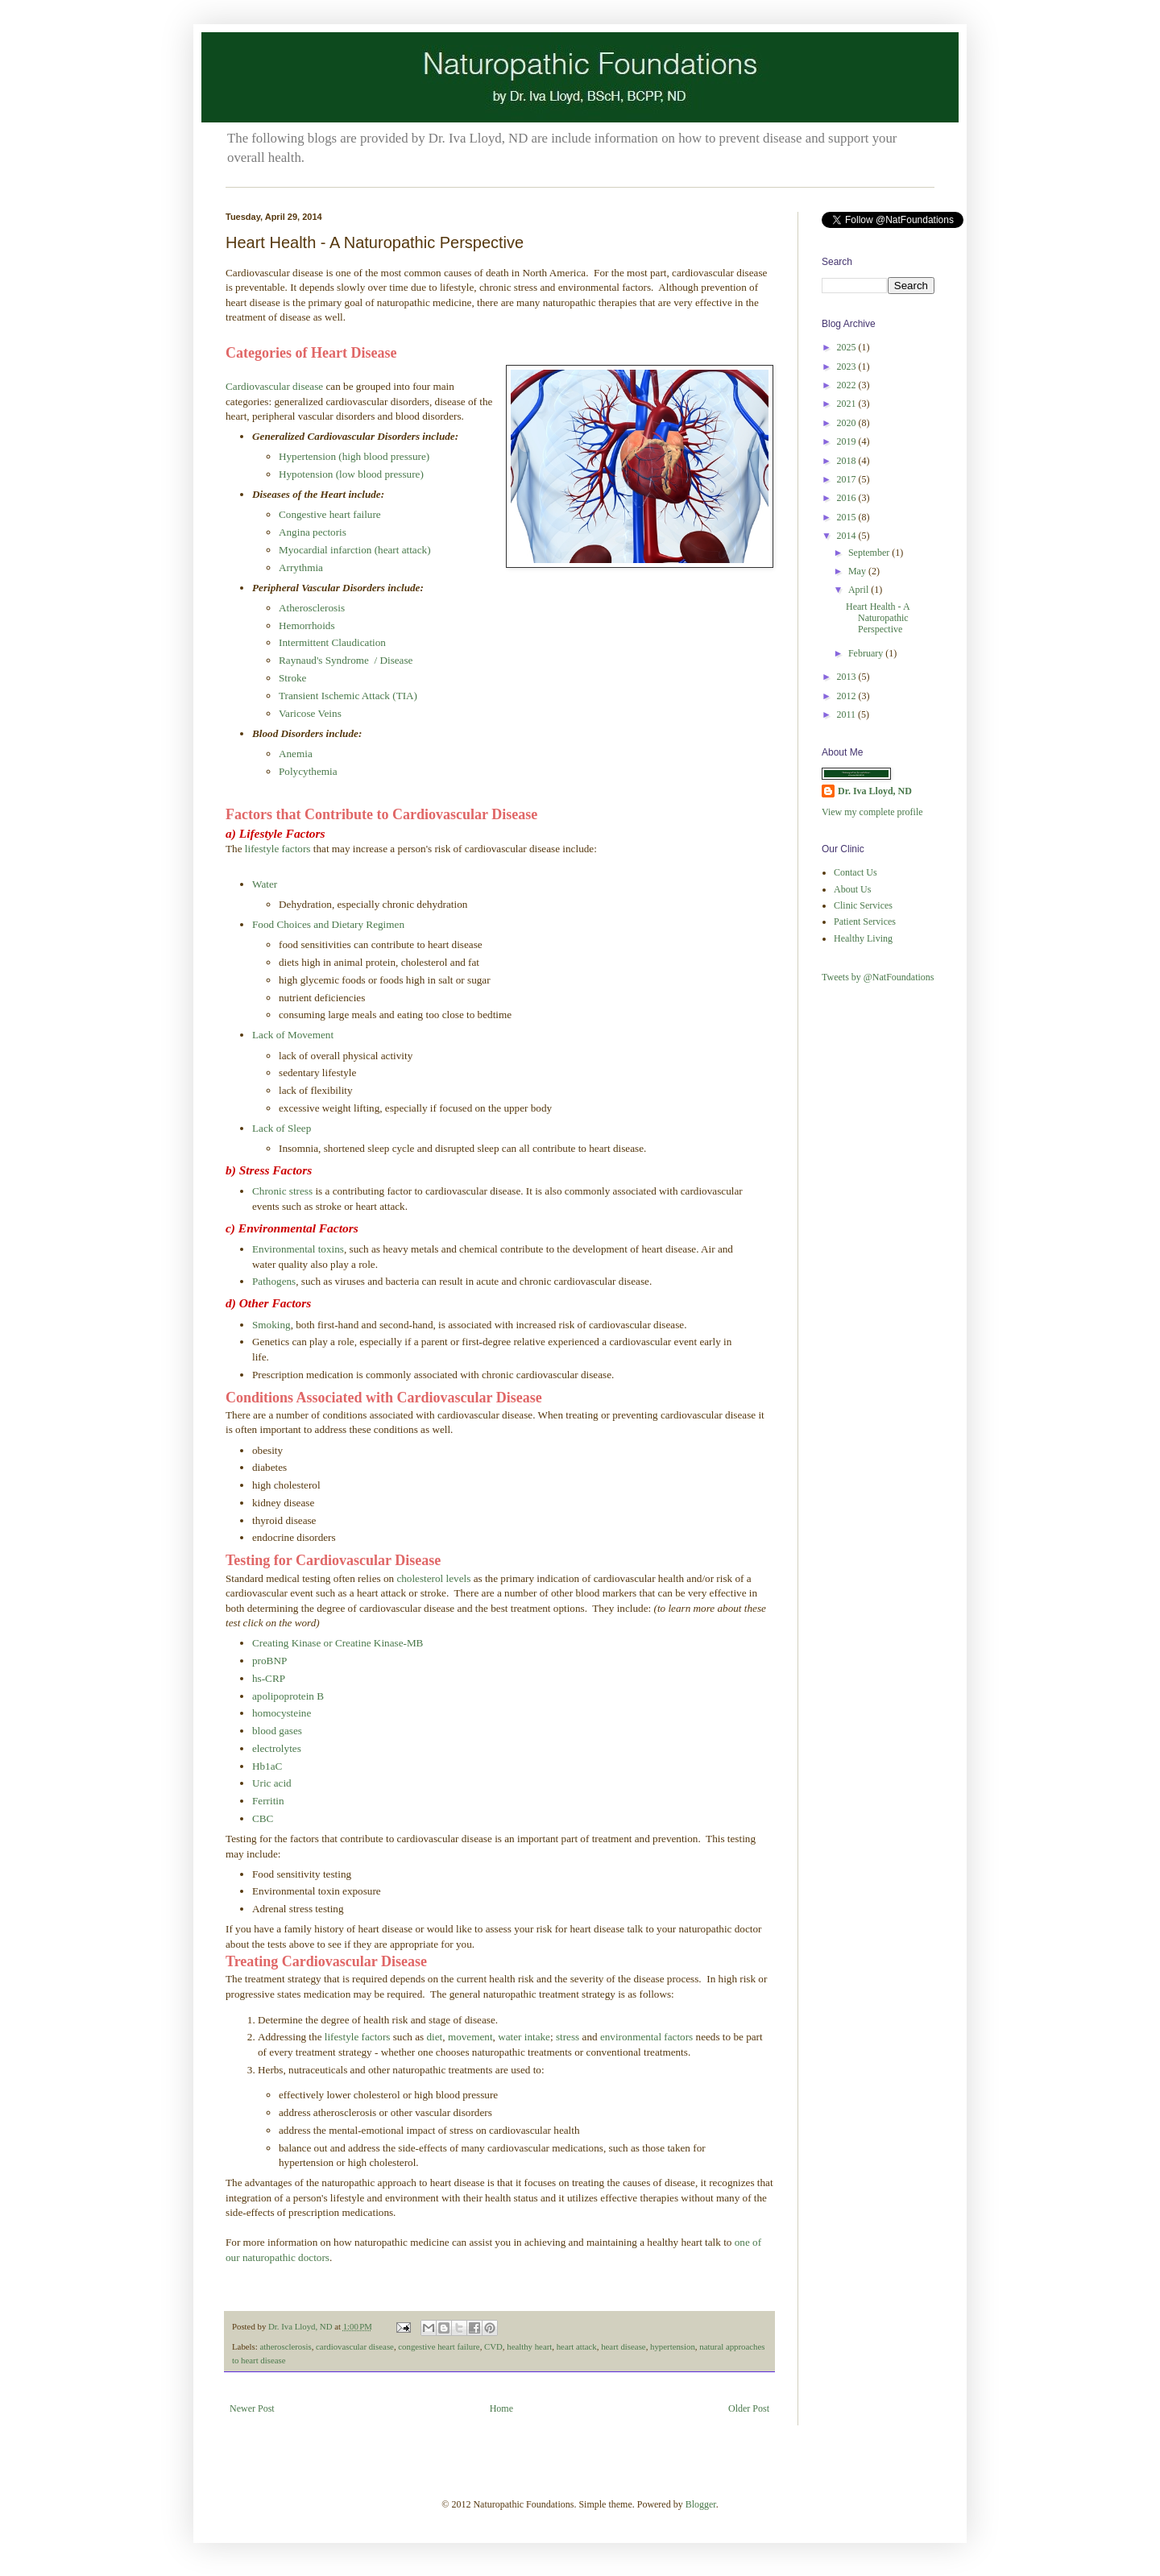 The height and width of the screenshot is (2576, 1160). What do you see at coordinates (277, 1731) in the screenshot?
I see `blood gases` at bounding box center [277, 1731].